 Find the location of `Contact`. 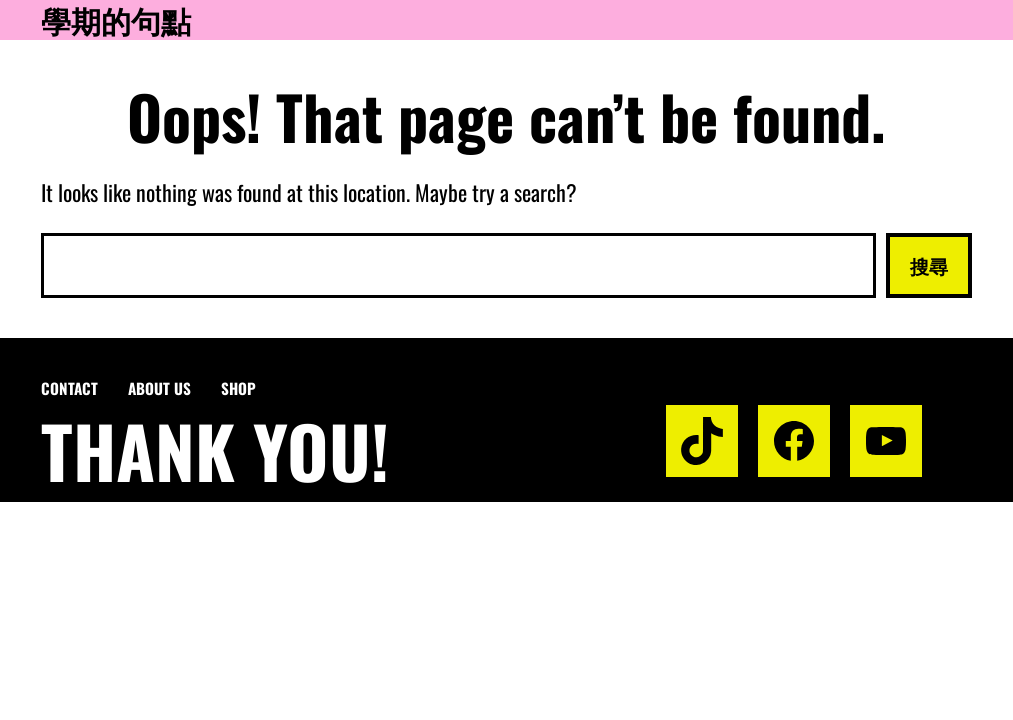

Contact is located at coordinates (69, 388).